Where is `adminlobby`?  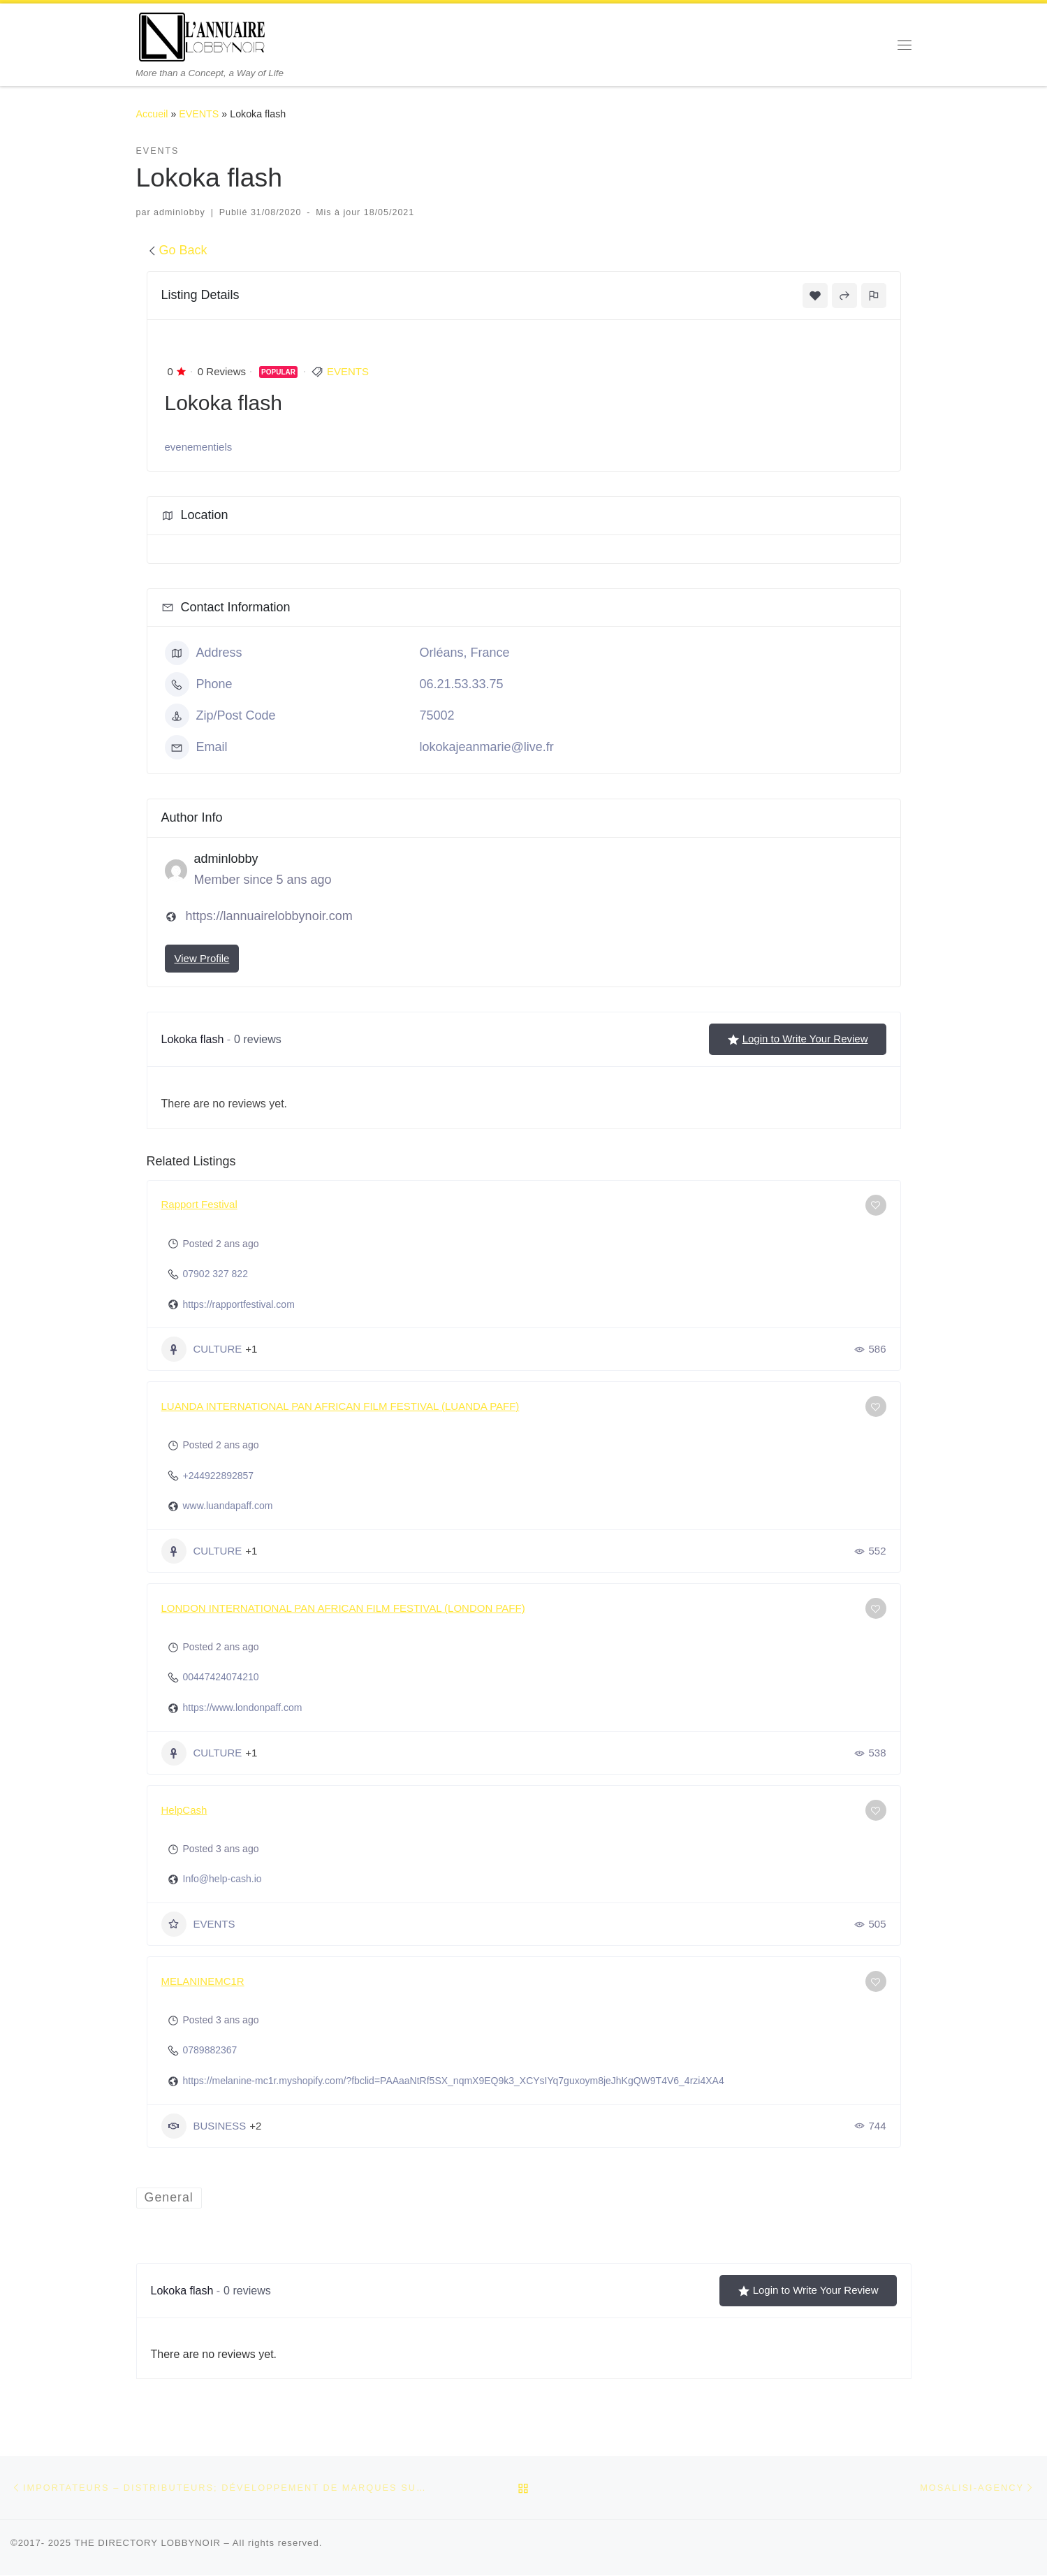
adminlobby is located at coordinates (179, 212).